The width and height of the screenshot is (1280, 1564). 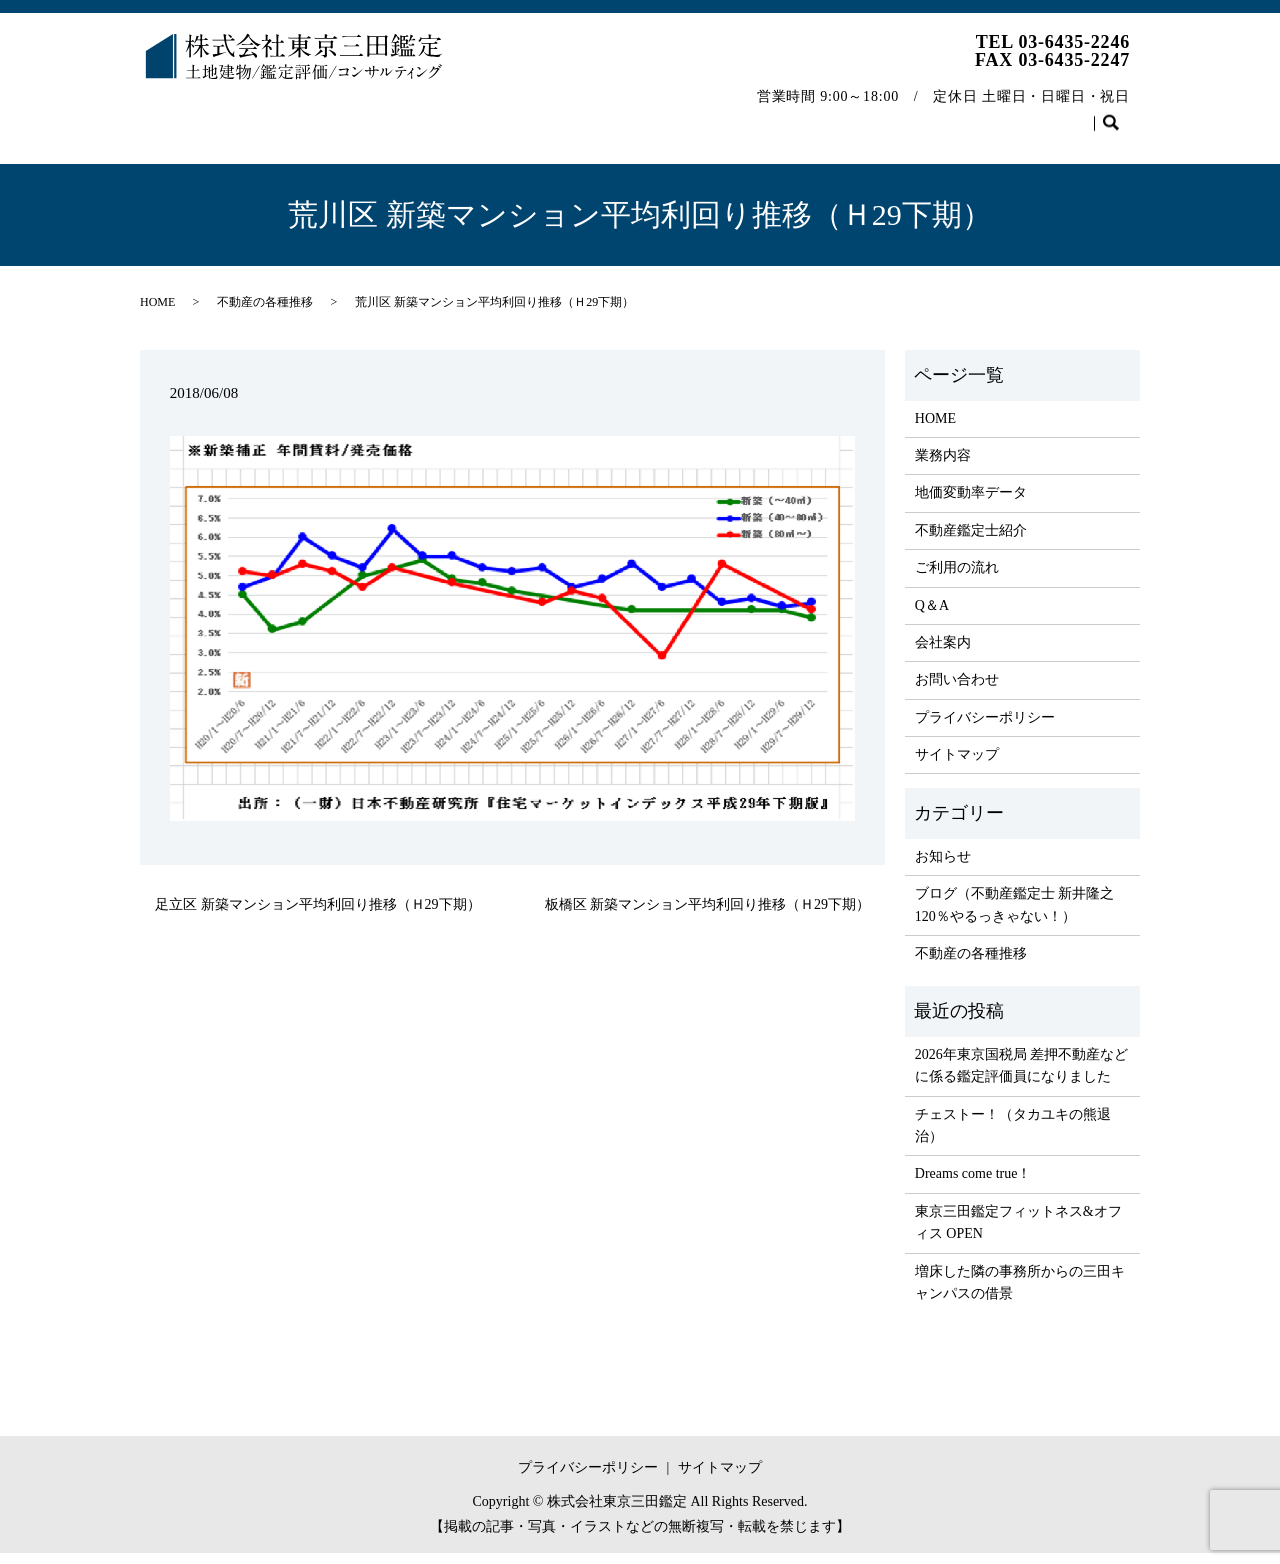 I want to click on 2026年東京国税局 差押不動産などに係る鑑定評価員になりました, so click(x=1022, y=1076).